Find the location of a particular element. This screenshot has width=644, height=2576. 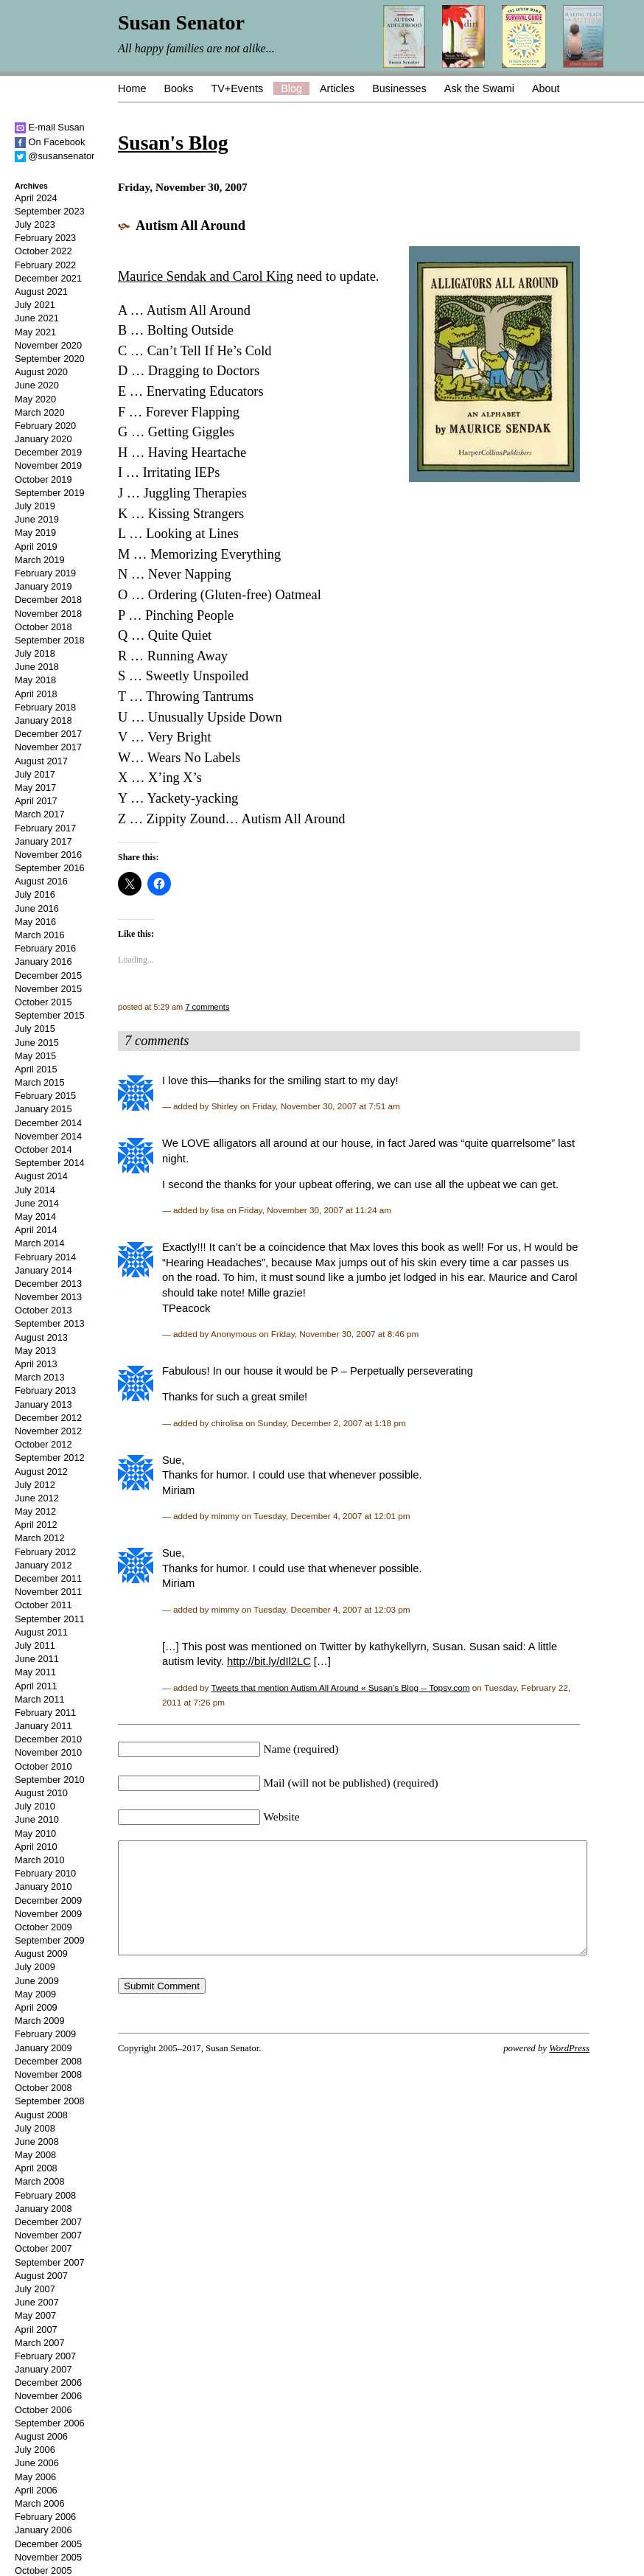

May 2010 is located at coordinates (35, 1833).